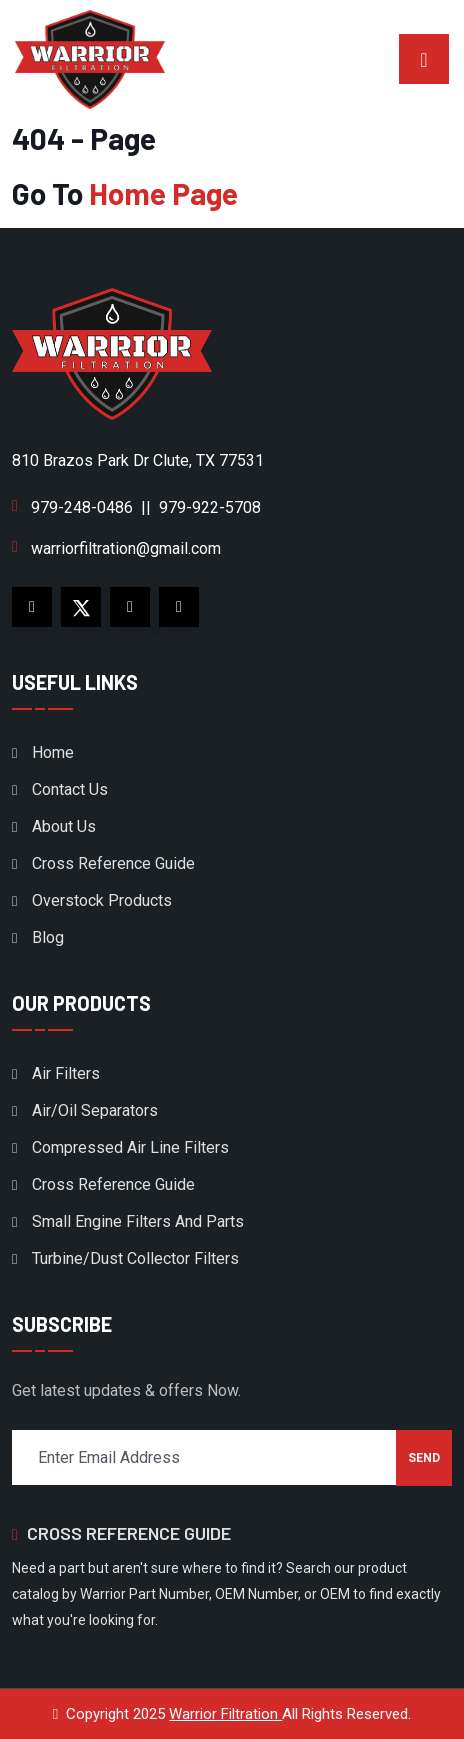 The width and height of the screenshot is (464, 1739). Describe the element at coordinates (225, 1714) in the screenshot. I see `Warrior Filtration` at that location.